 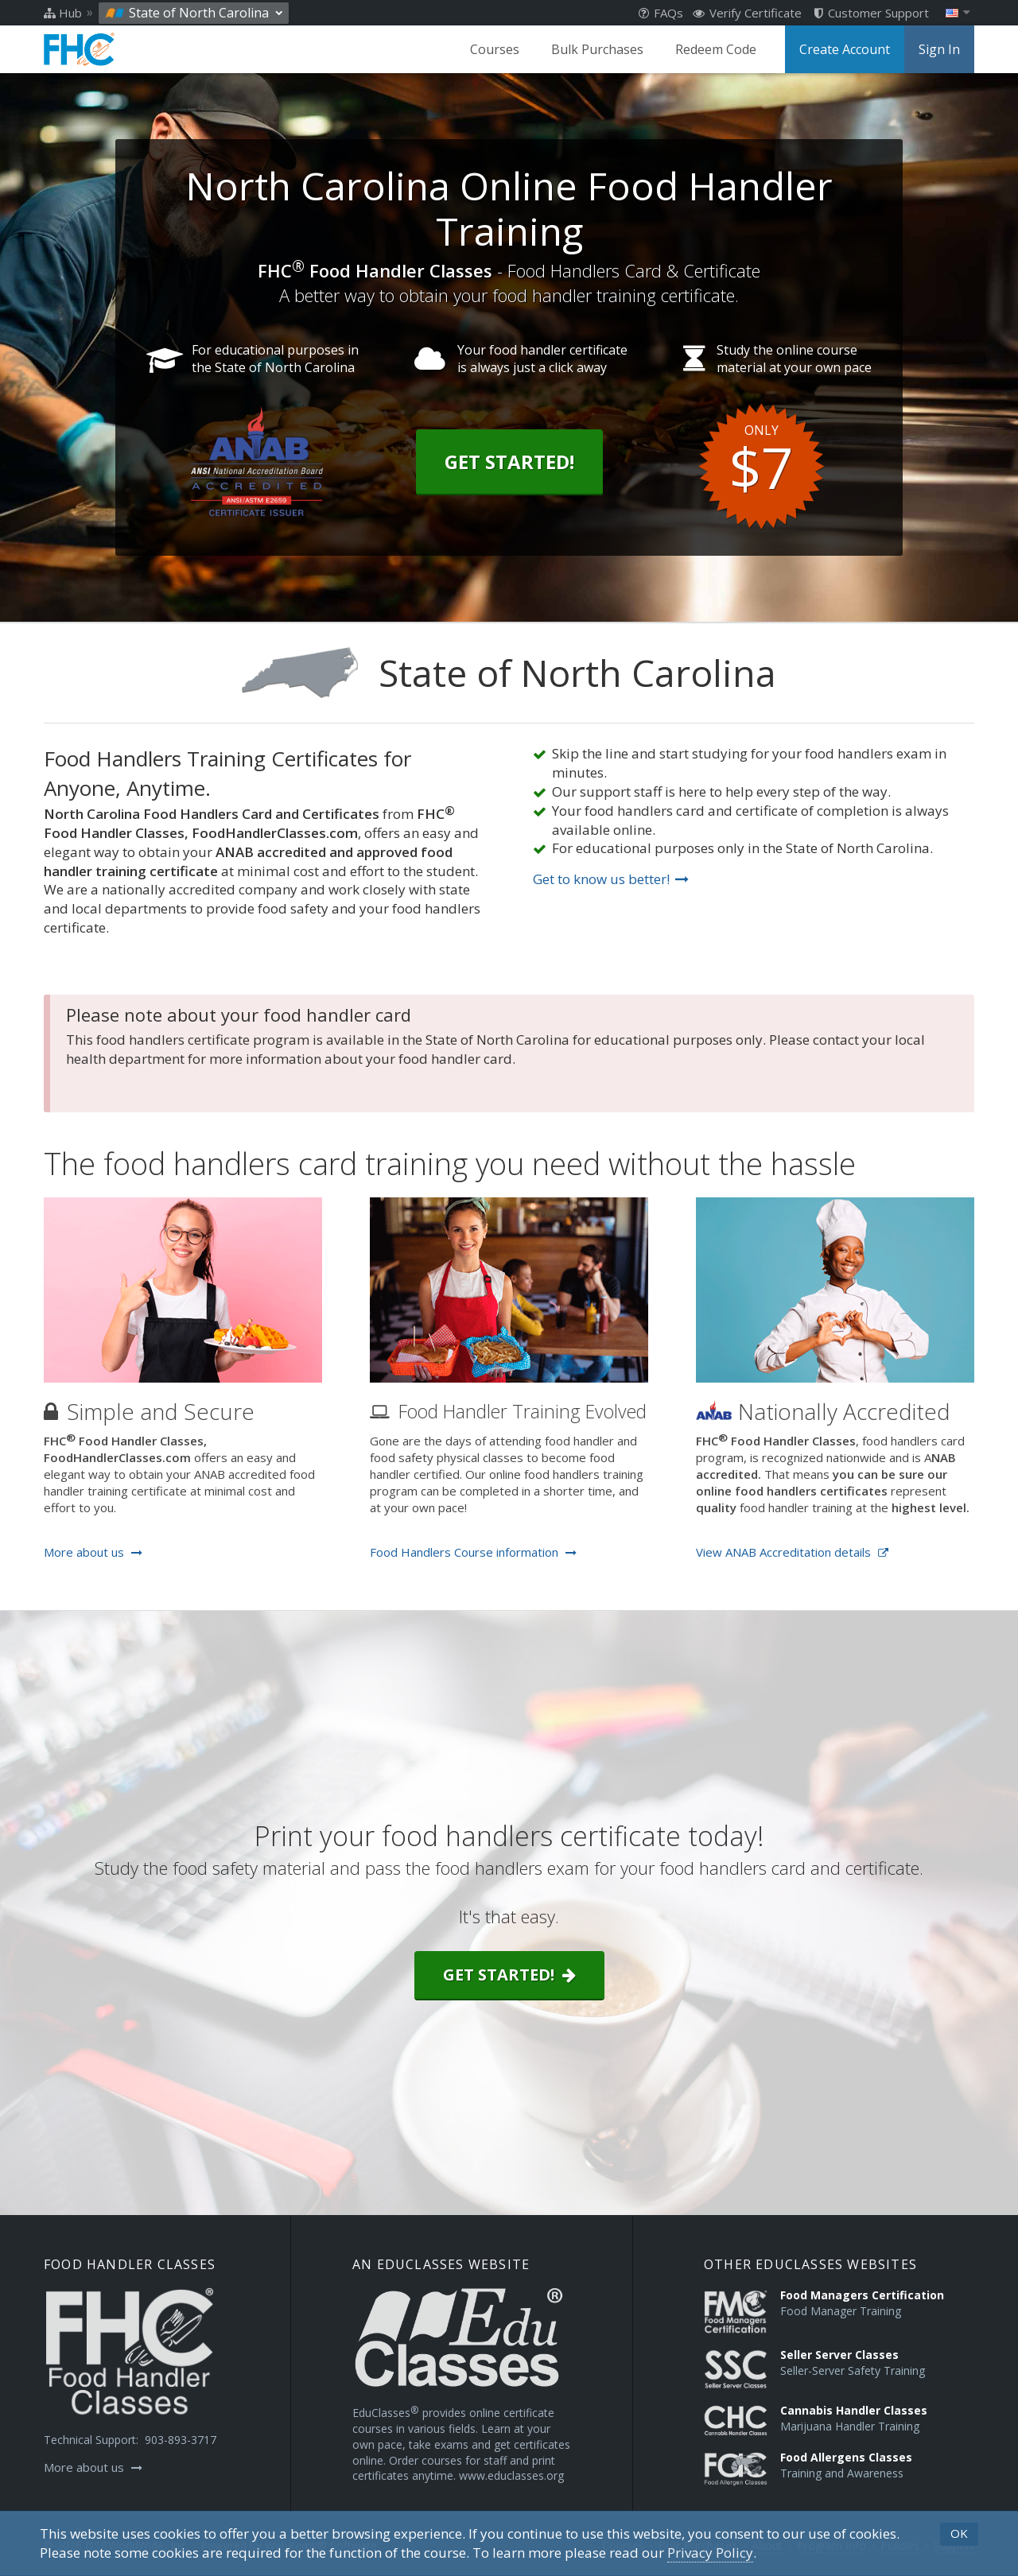 What do you see at coordinates (597, 49) in the screenshot?
I see `Bulk Purchases` at bounding box center [597, 49].